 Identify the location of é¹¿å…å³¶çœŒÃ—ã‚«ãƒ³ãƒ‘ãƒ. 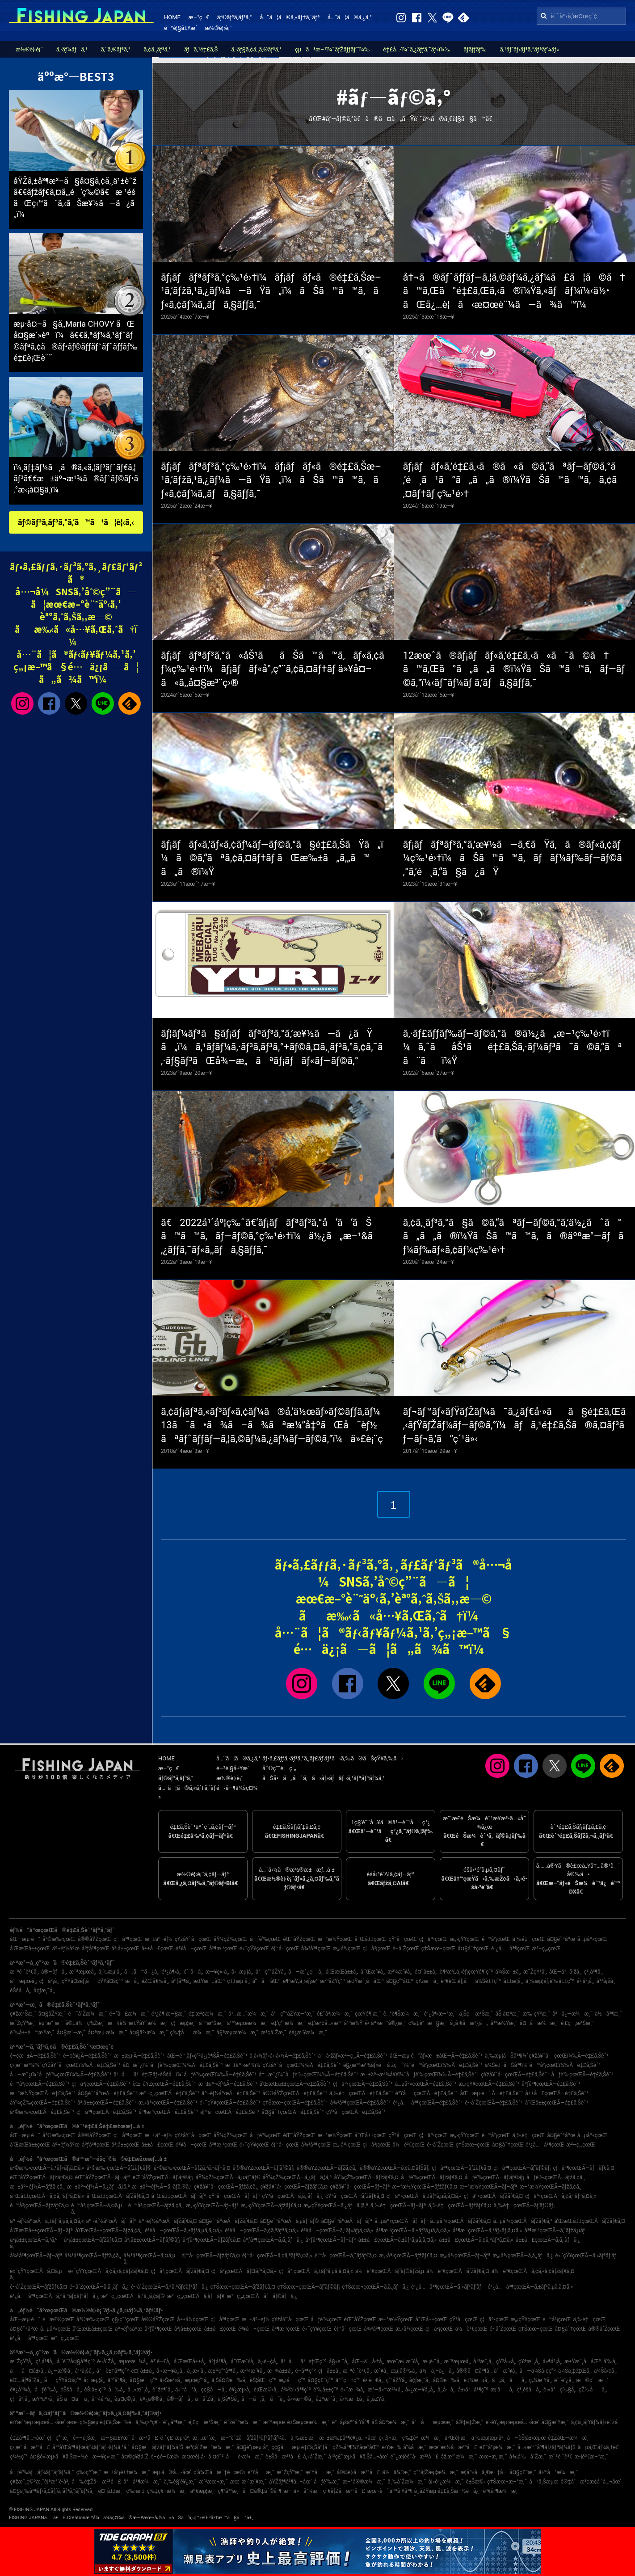
(448, 2287).